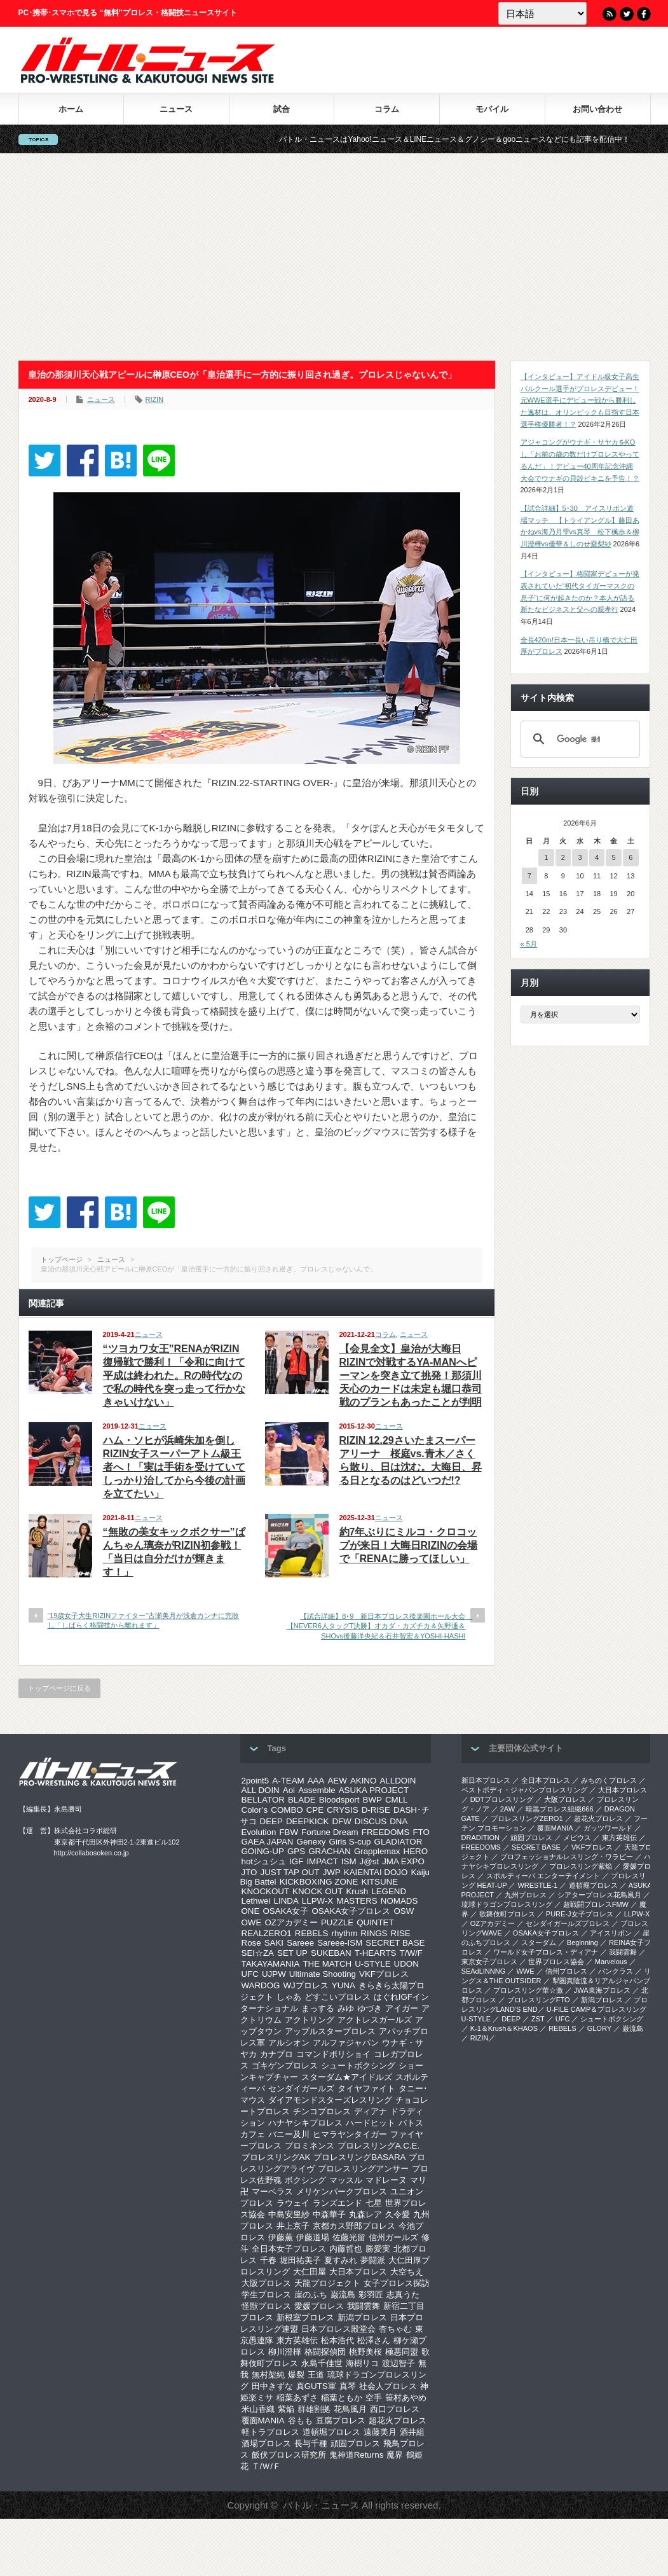 This screenshot has width=668, height=2576. What do you see at coordinates (255, 1810) in the screenshot?
I see `Color’s` at bounding box center [255, 1810].